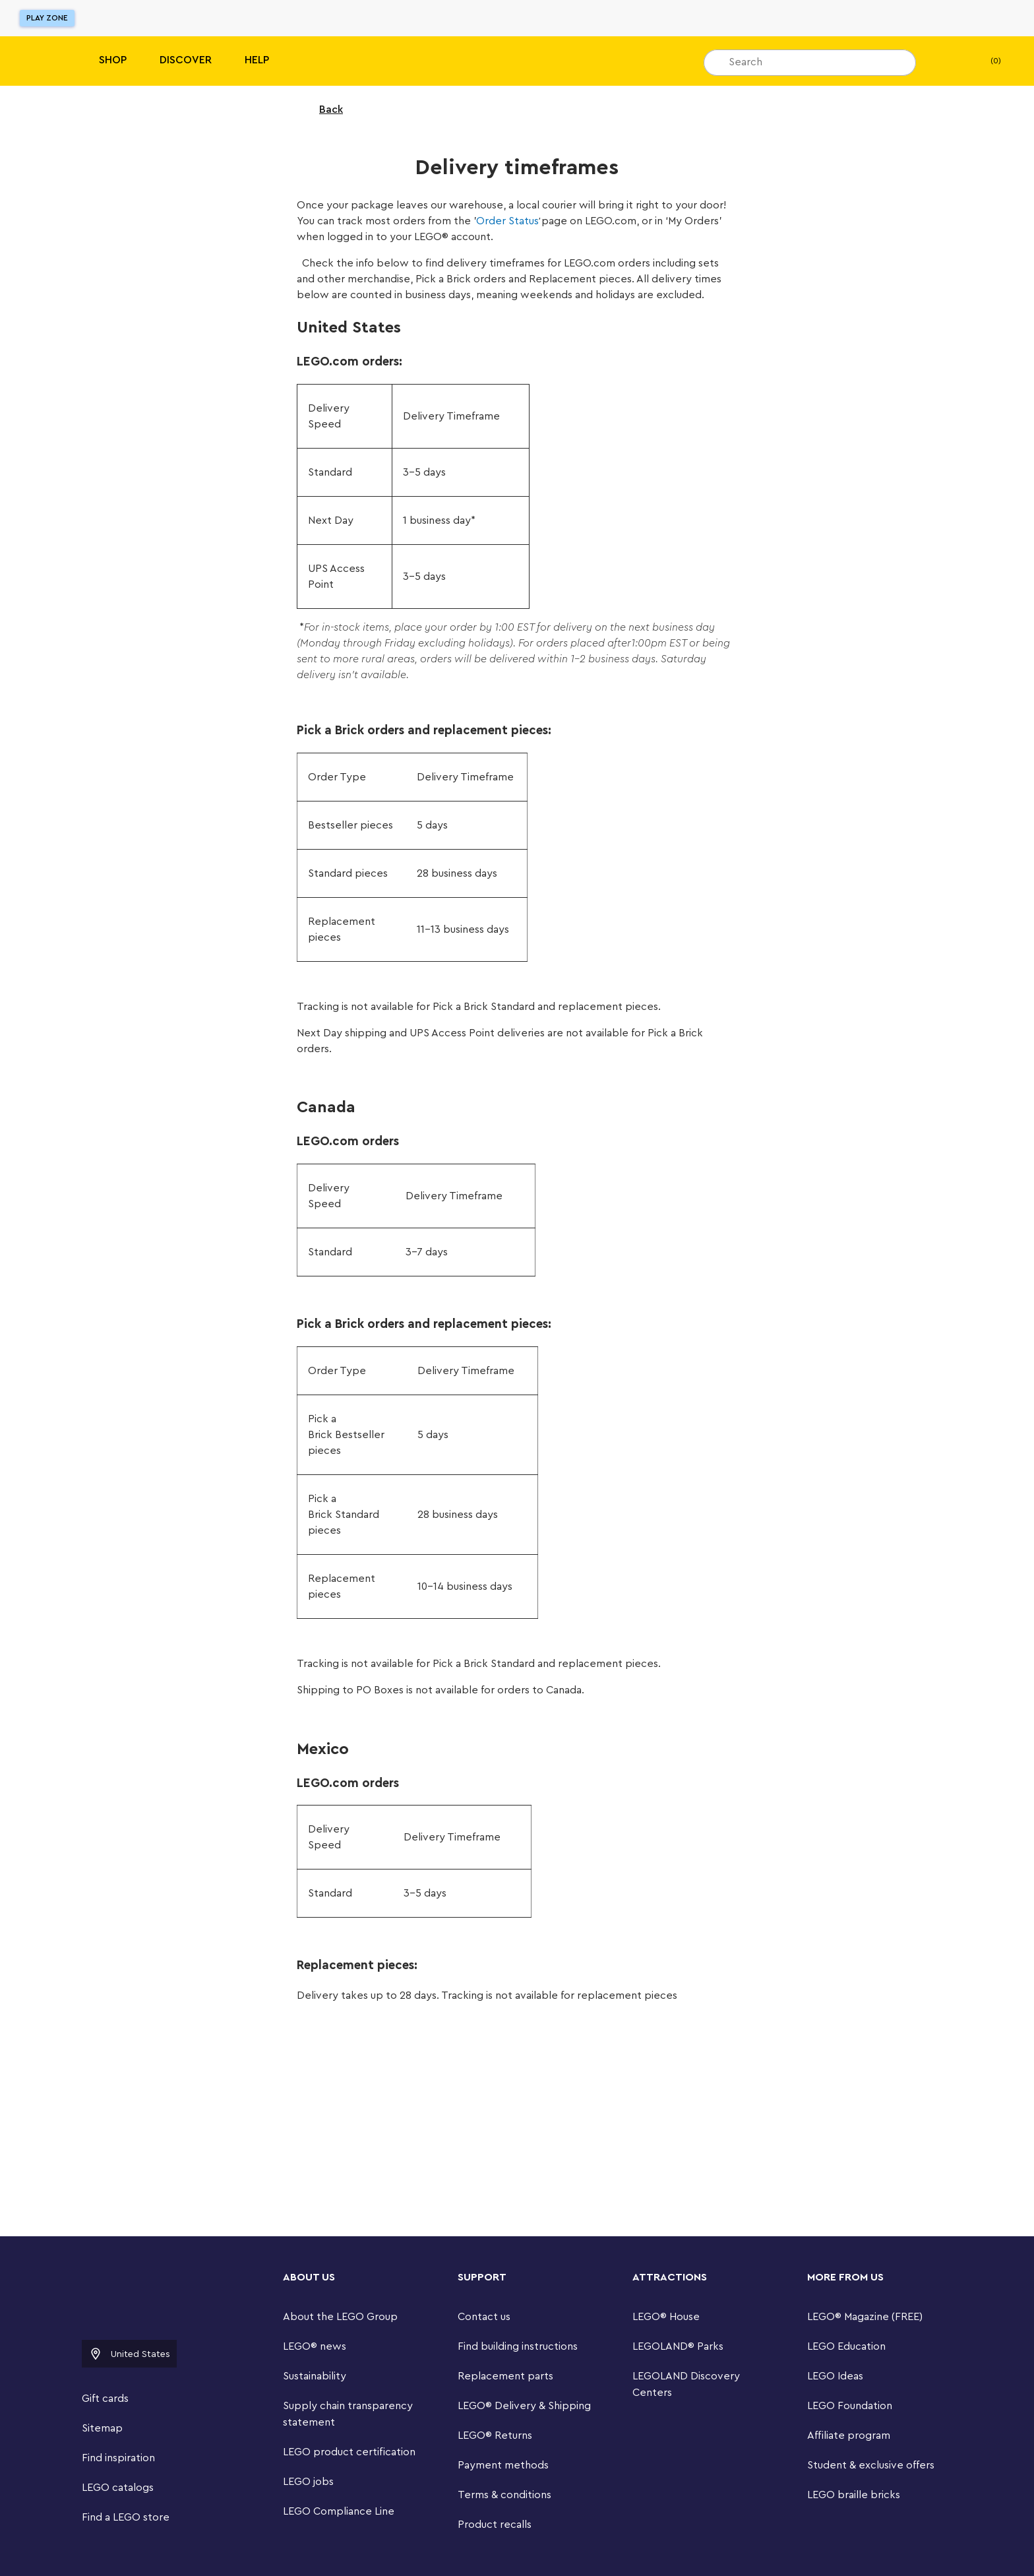 This screenshot has height=2576, width=1034. Describe the element at coordinates (340, 2316) in the screenshot. I see `About the LEGO Group` at that location.